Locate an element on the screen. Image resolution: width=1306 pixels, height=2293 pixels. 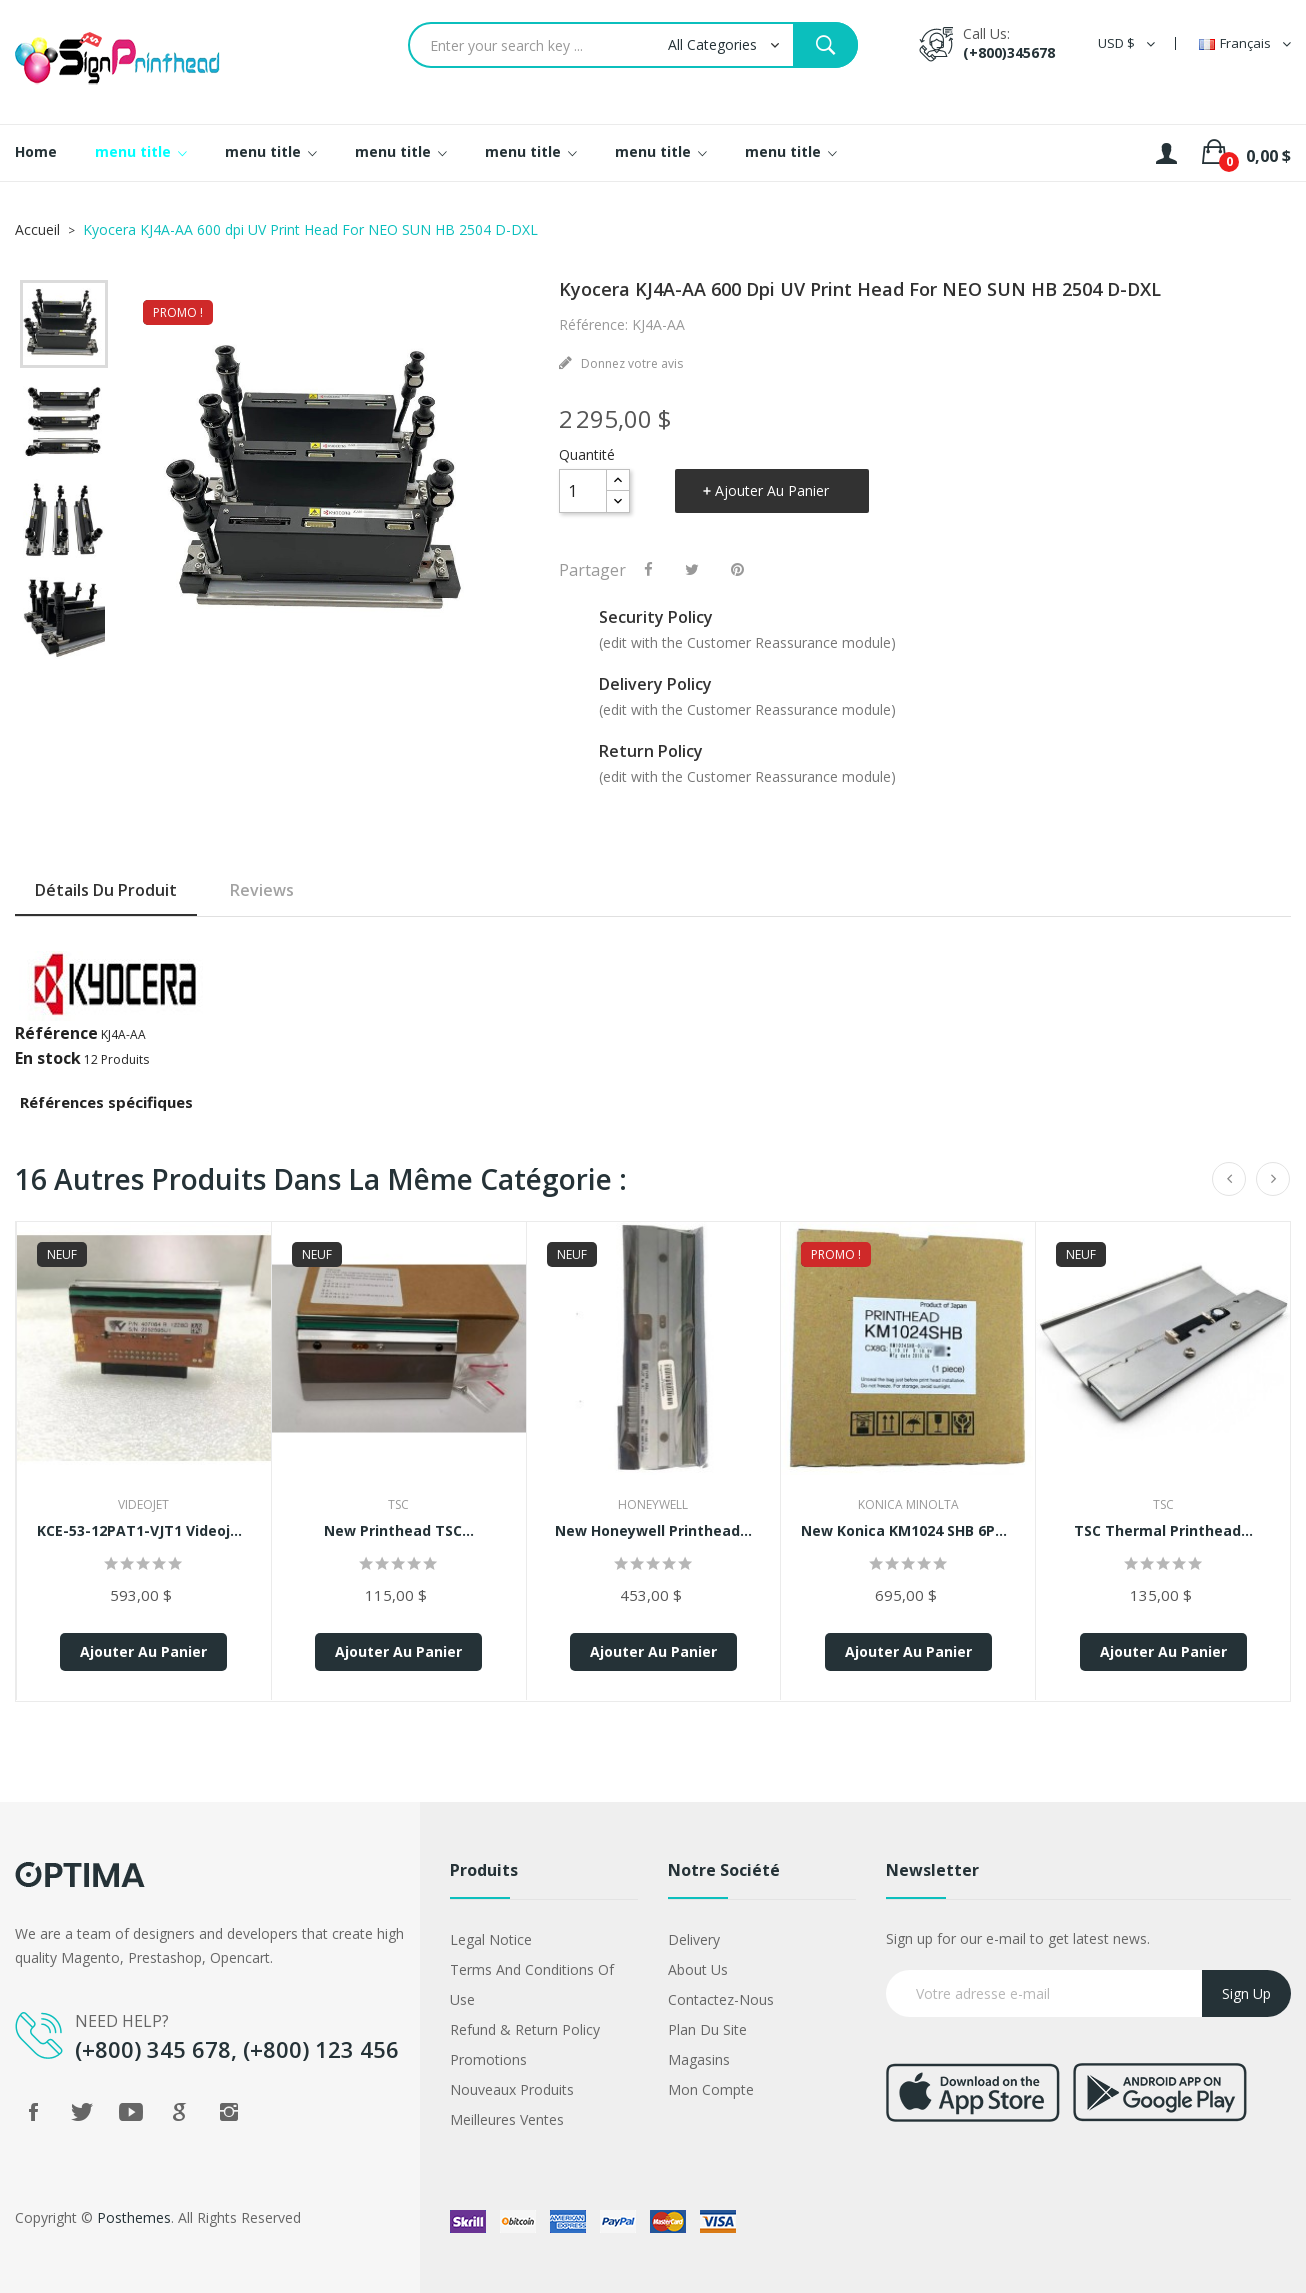
Google + is located at coordinates (180, 2112).